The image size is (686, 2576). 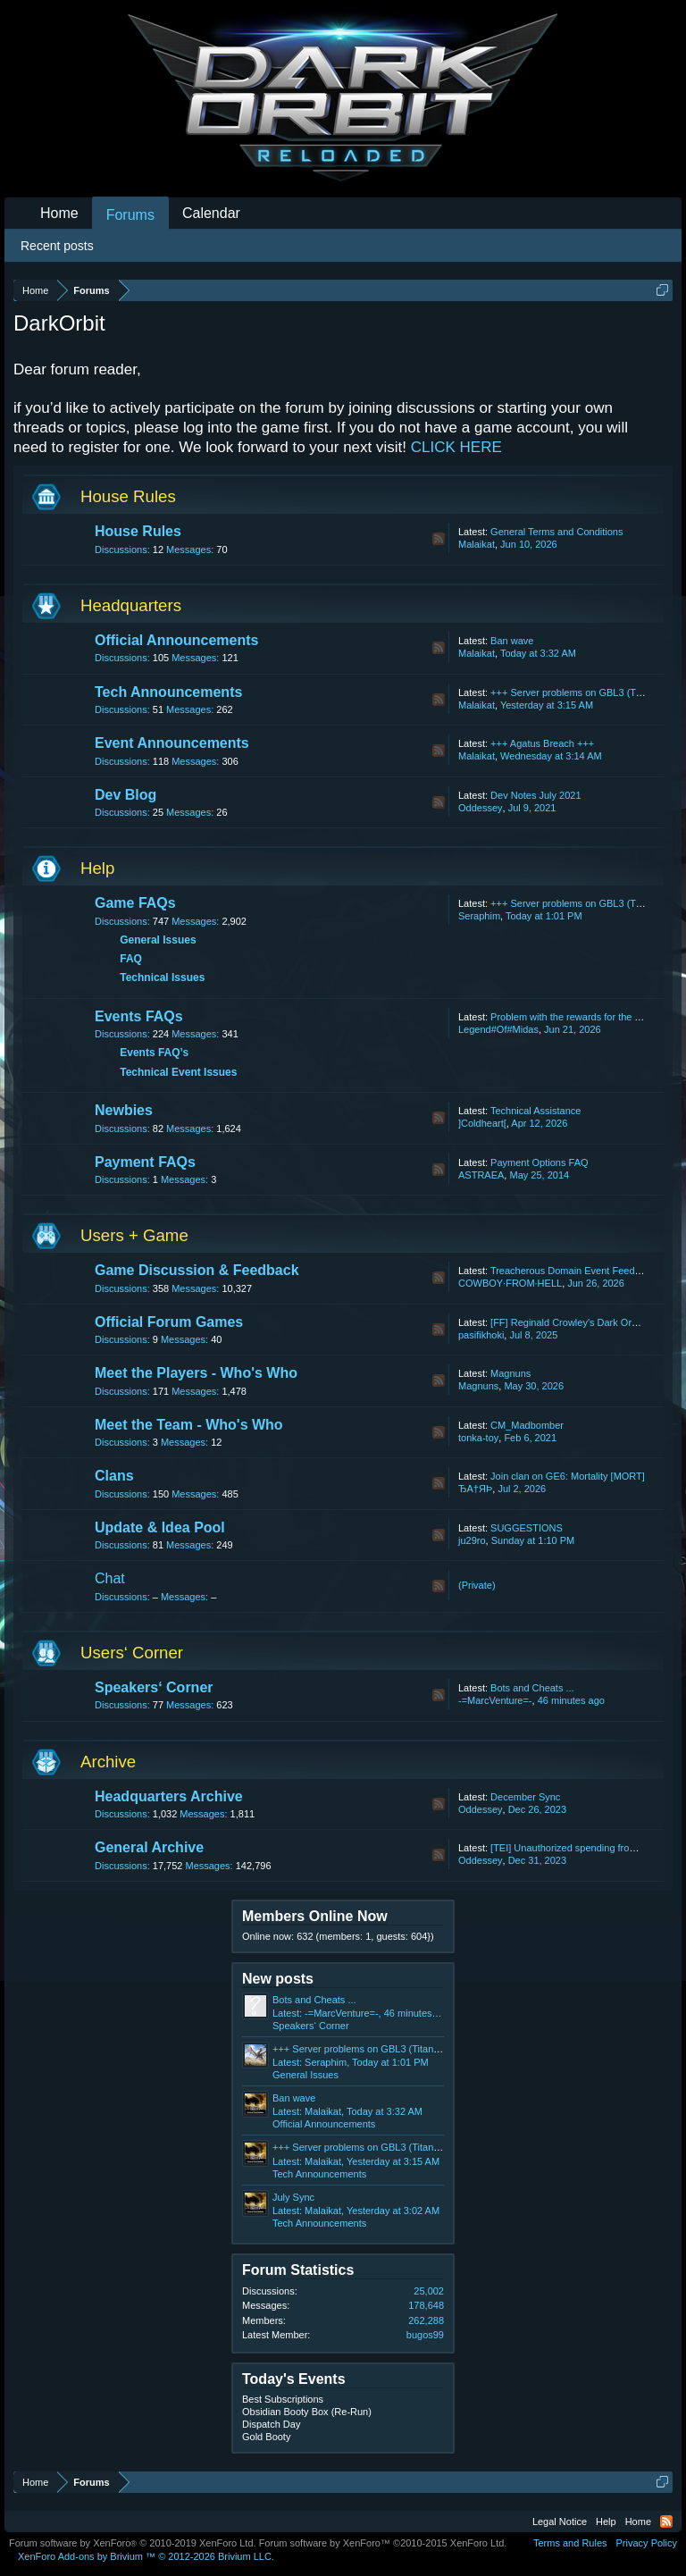 What do you see at coordinates (59, 213) in the screenshot?
I see `Home` at bounding box center [59, 213].